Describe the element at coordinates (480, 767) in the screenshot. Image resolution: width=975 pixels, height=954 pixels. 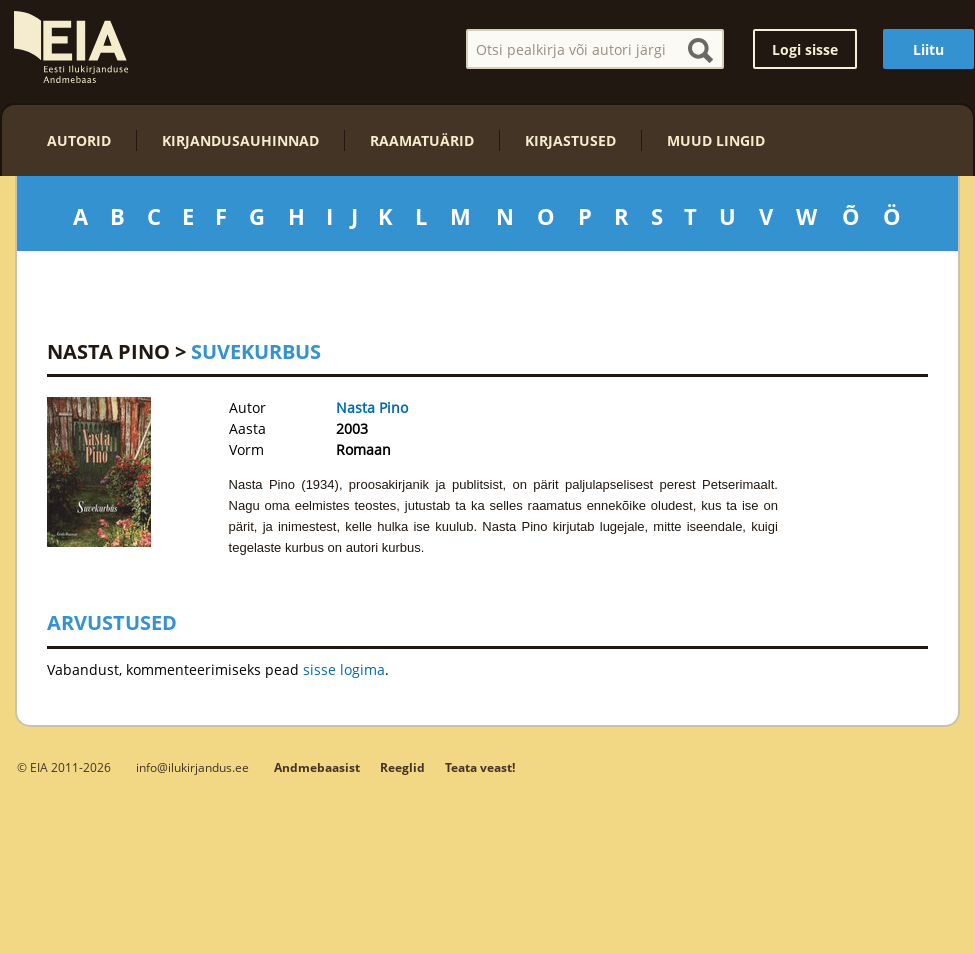
I see `Teata veast!` at that location.